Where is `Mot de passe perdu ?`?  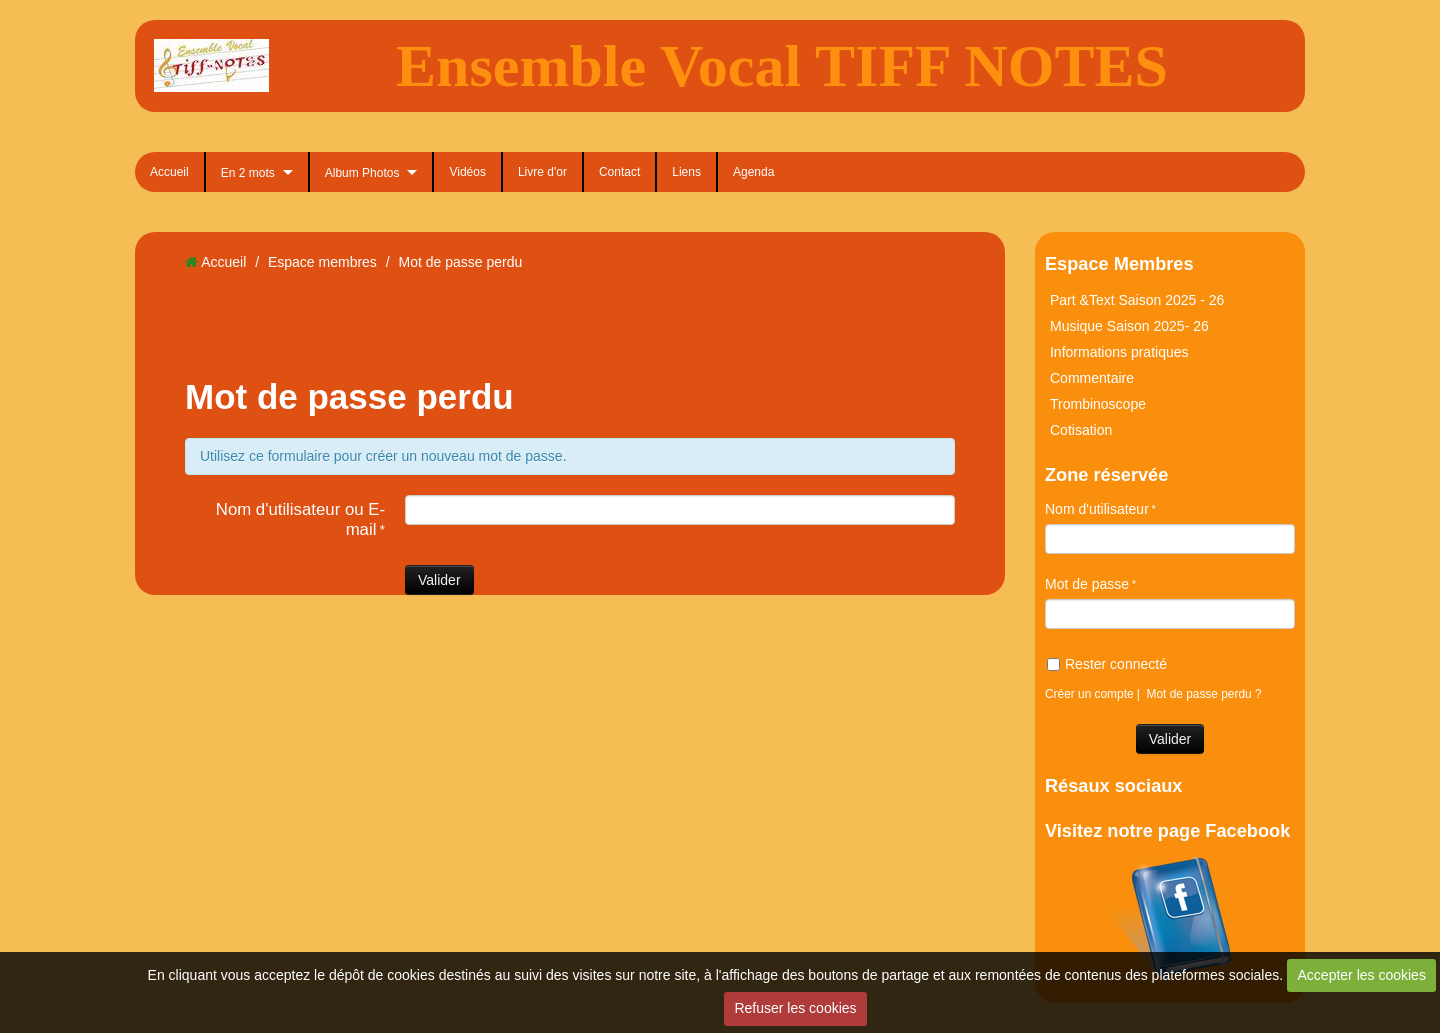
Mot de passe perdu ? is located at coordinates (1204, 694).